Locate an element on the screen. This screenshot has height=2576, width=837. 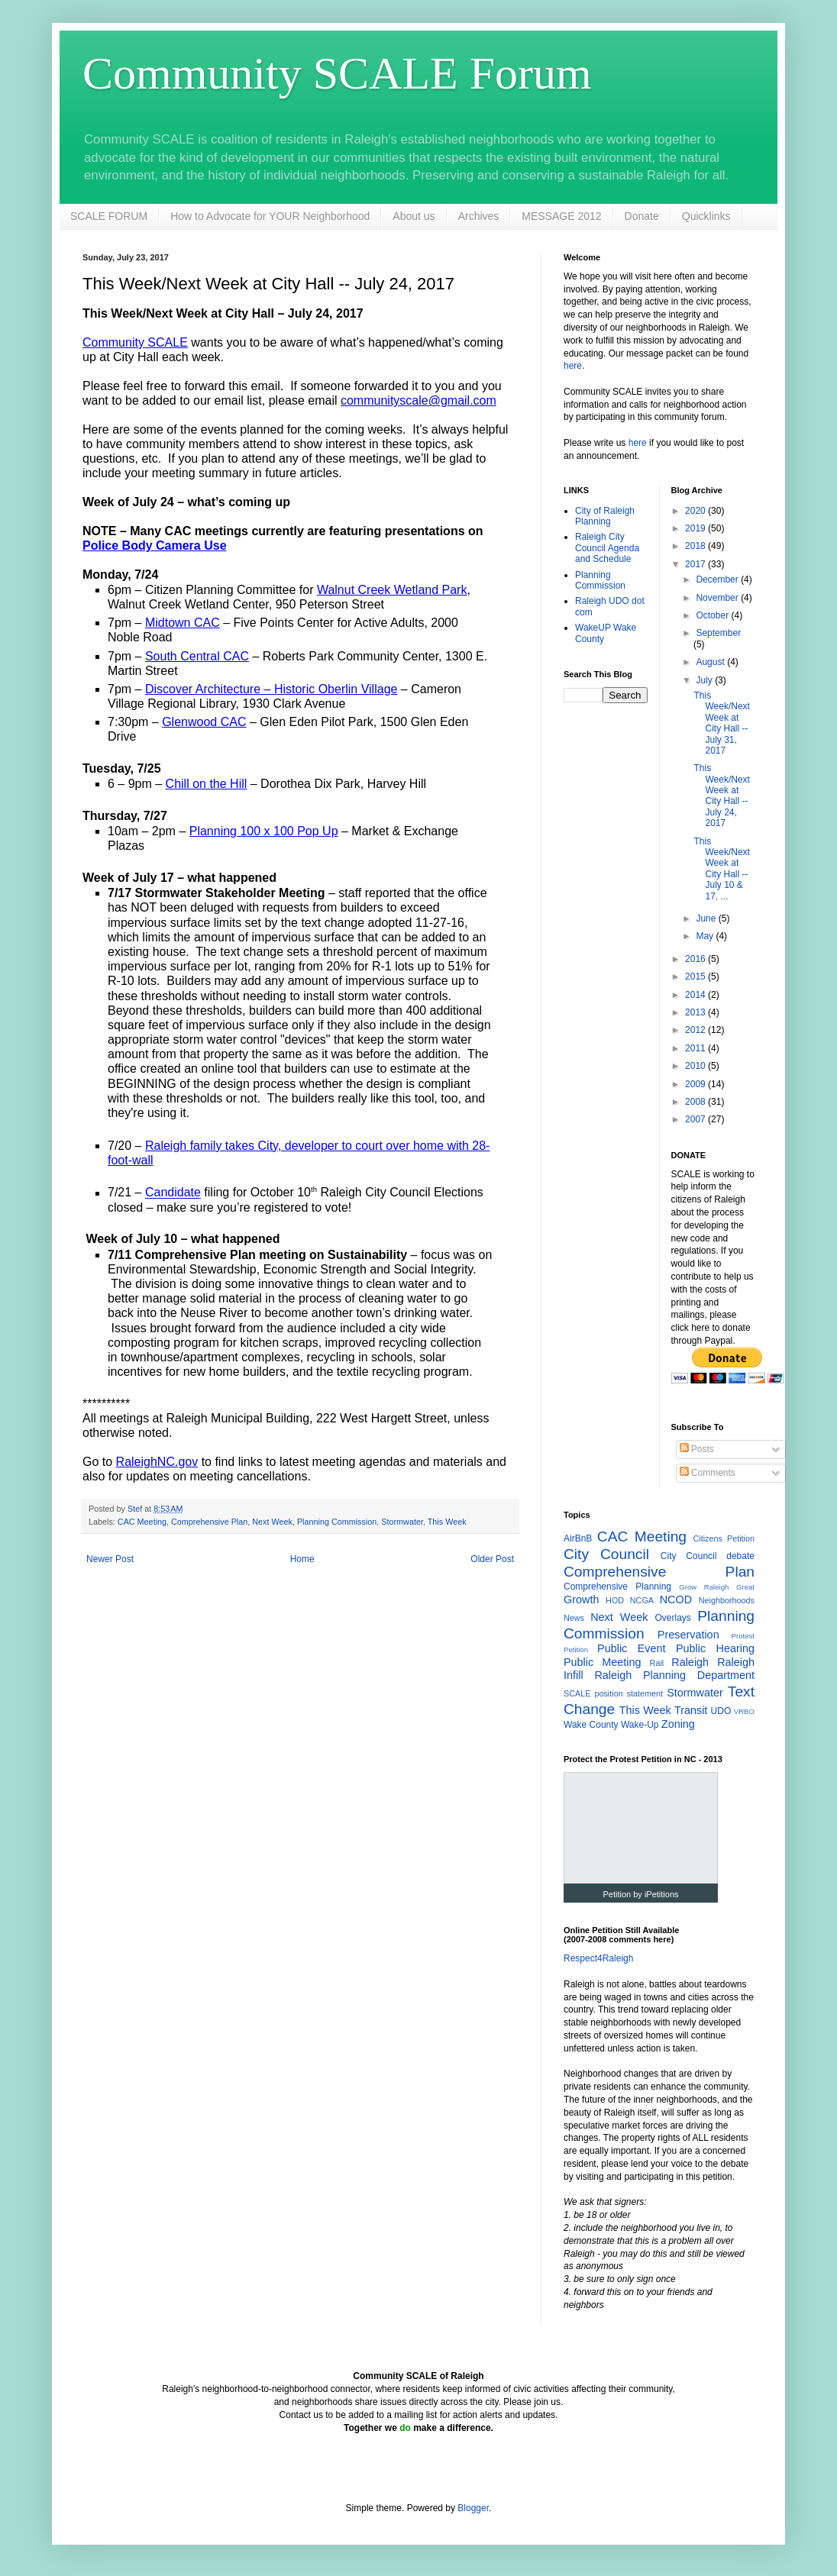
Wake-Up is located at coordinates (640, 1724).